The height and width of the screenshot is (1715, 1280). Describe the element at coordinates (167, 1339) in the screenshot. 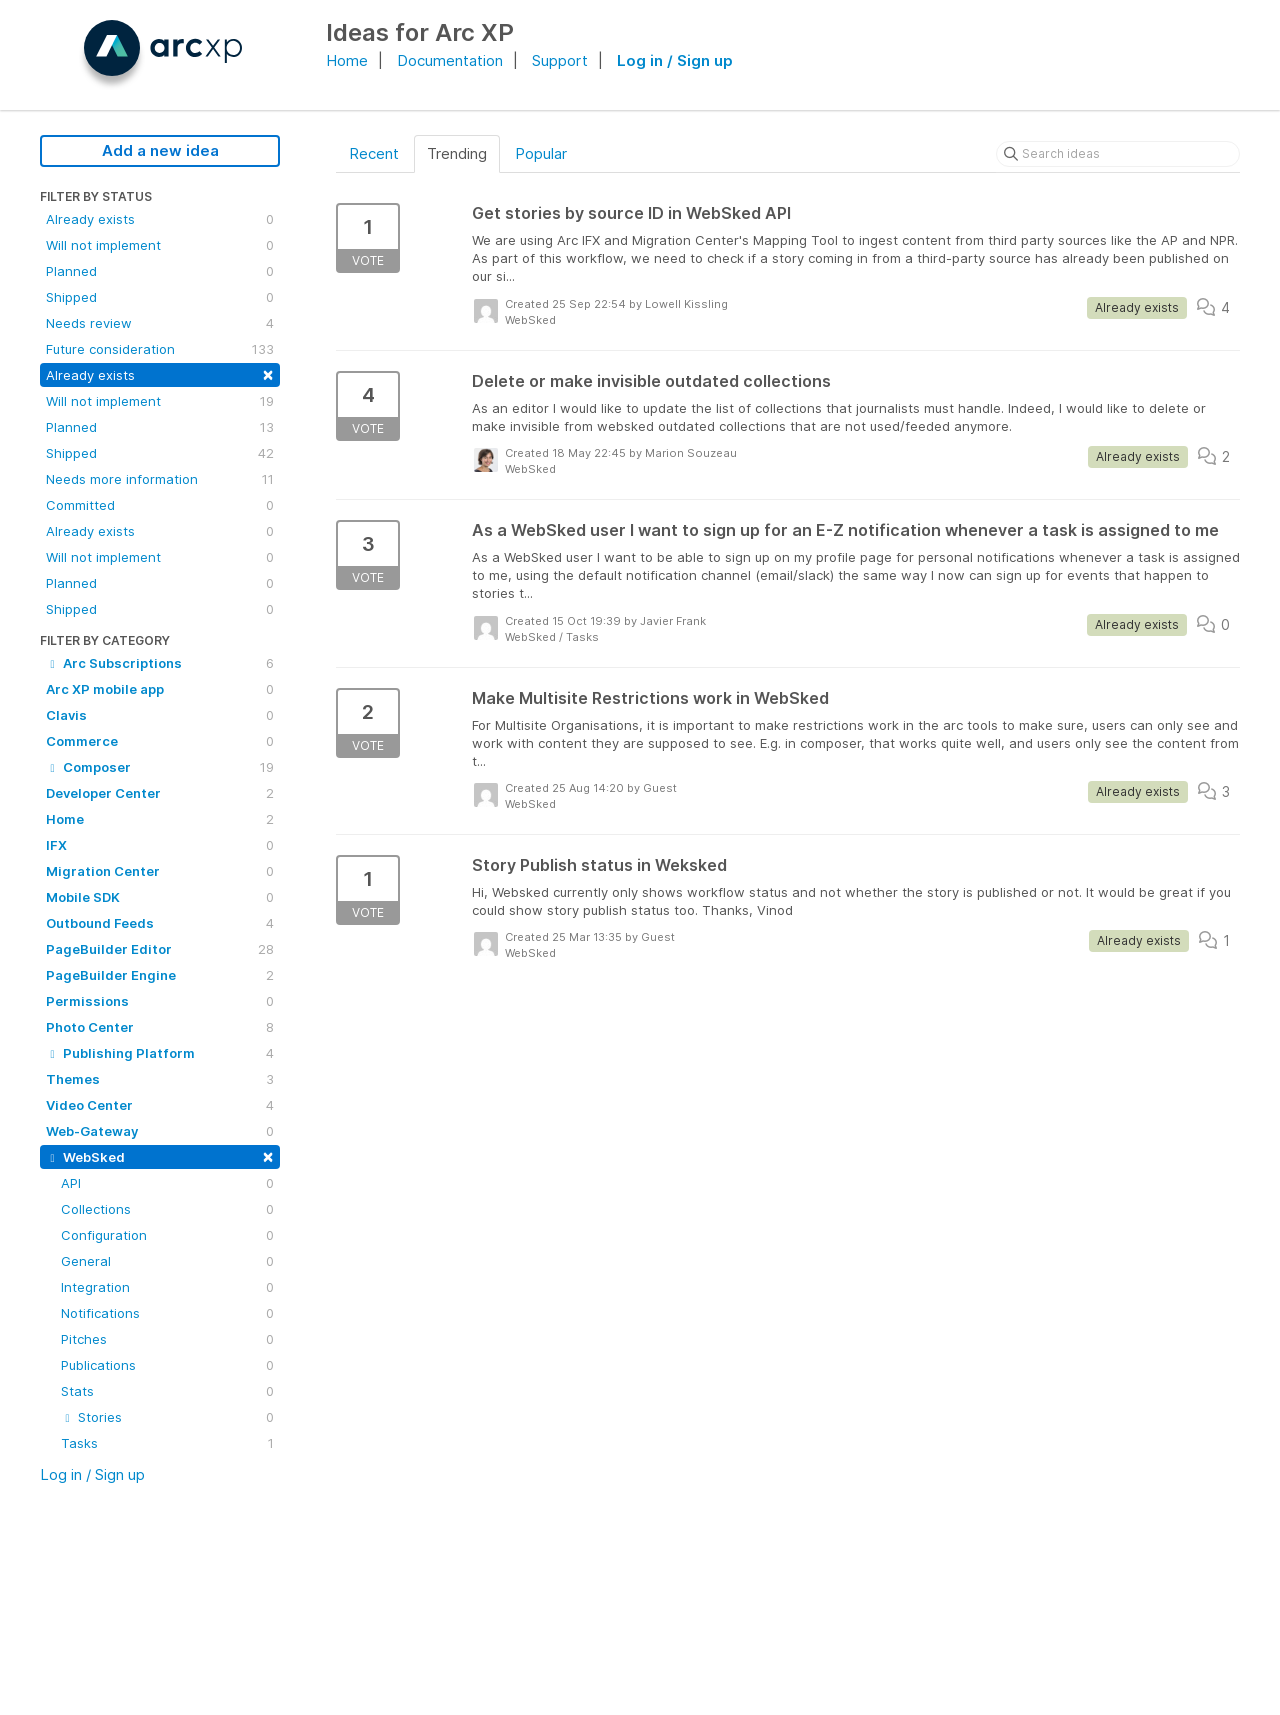

I see `Pitches` at that location.